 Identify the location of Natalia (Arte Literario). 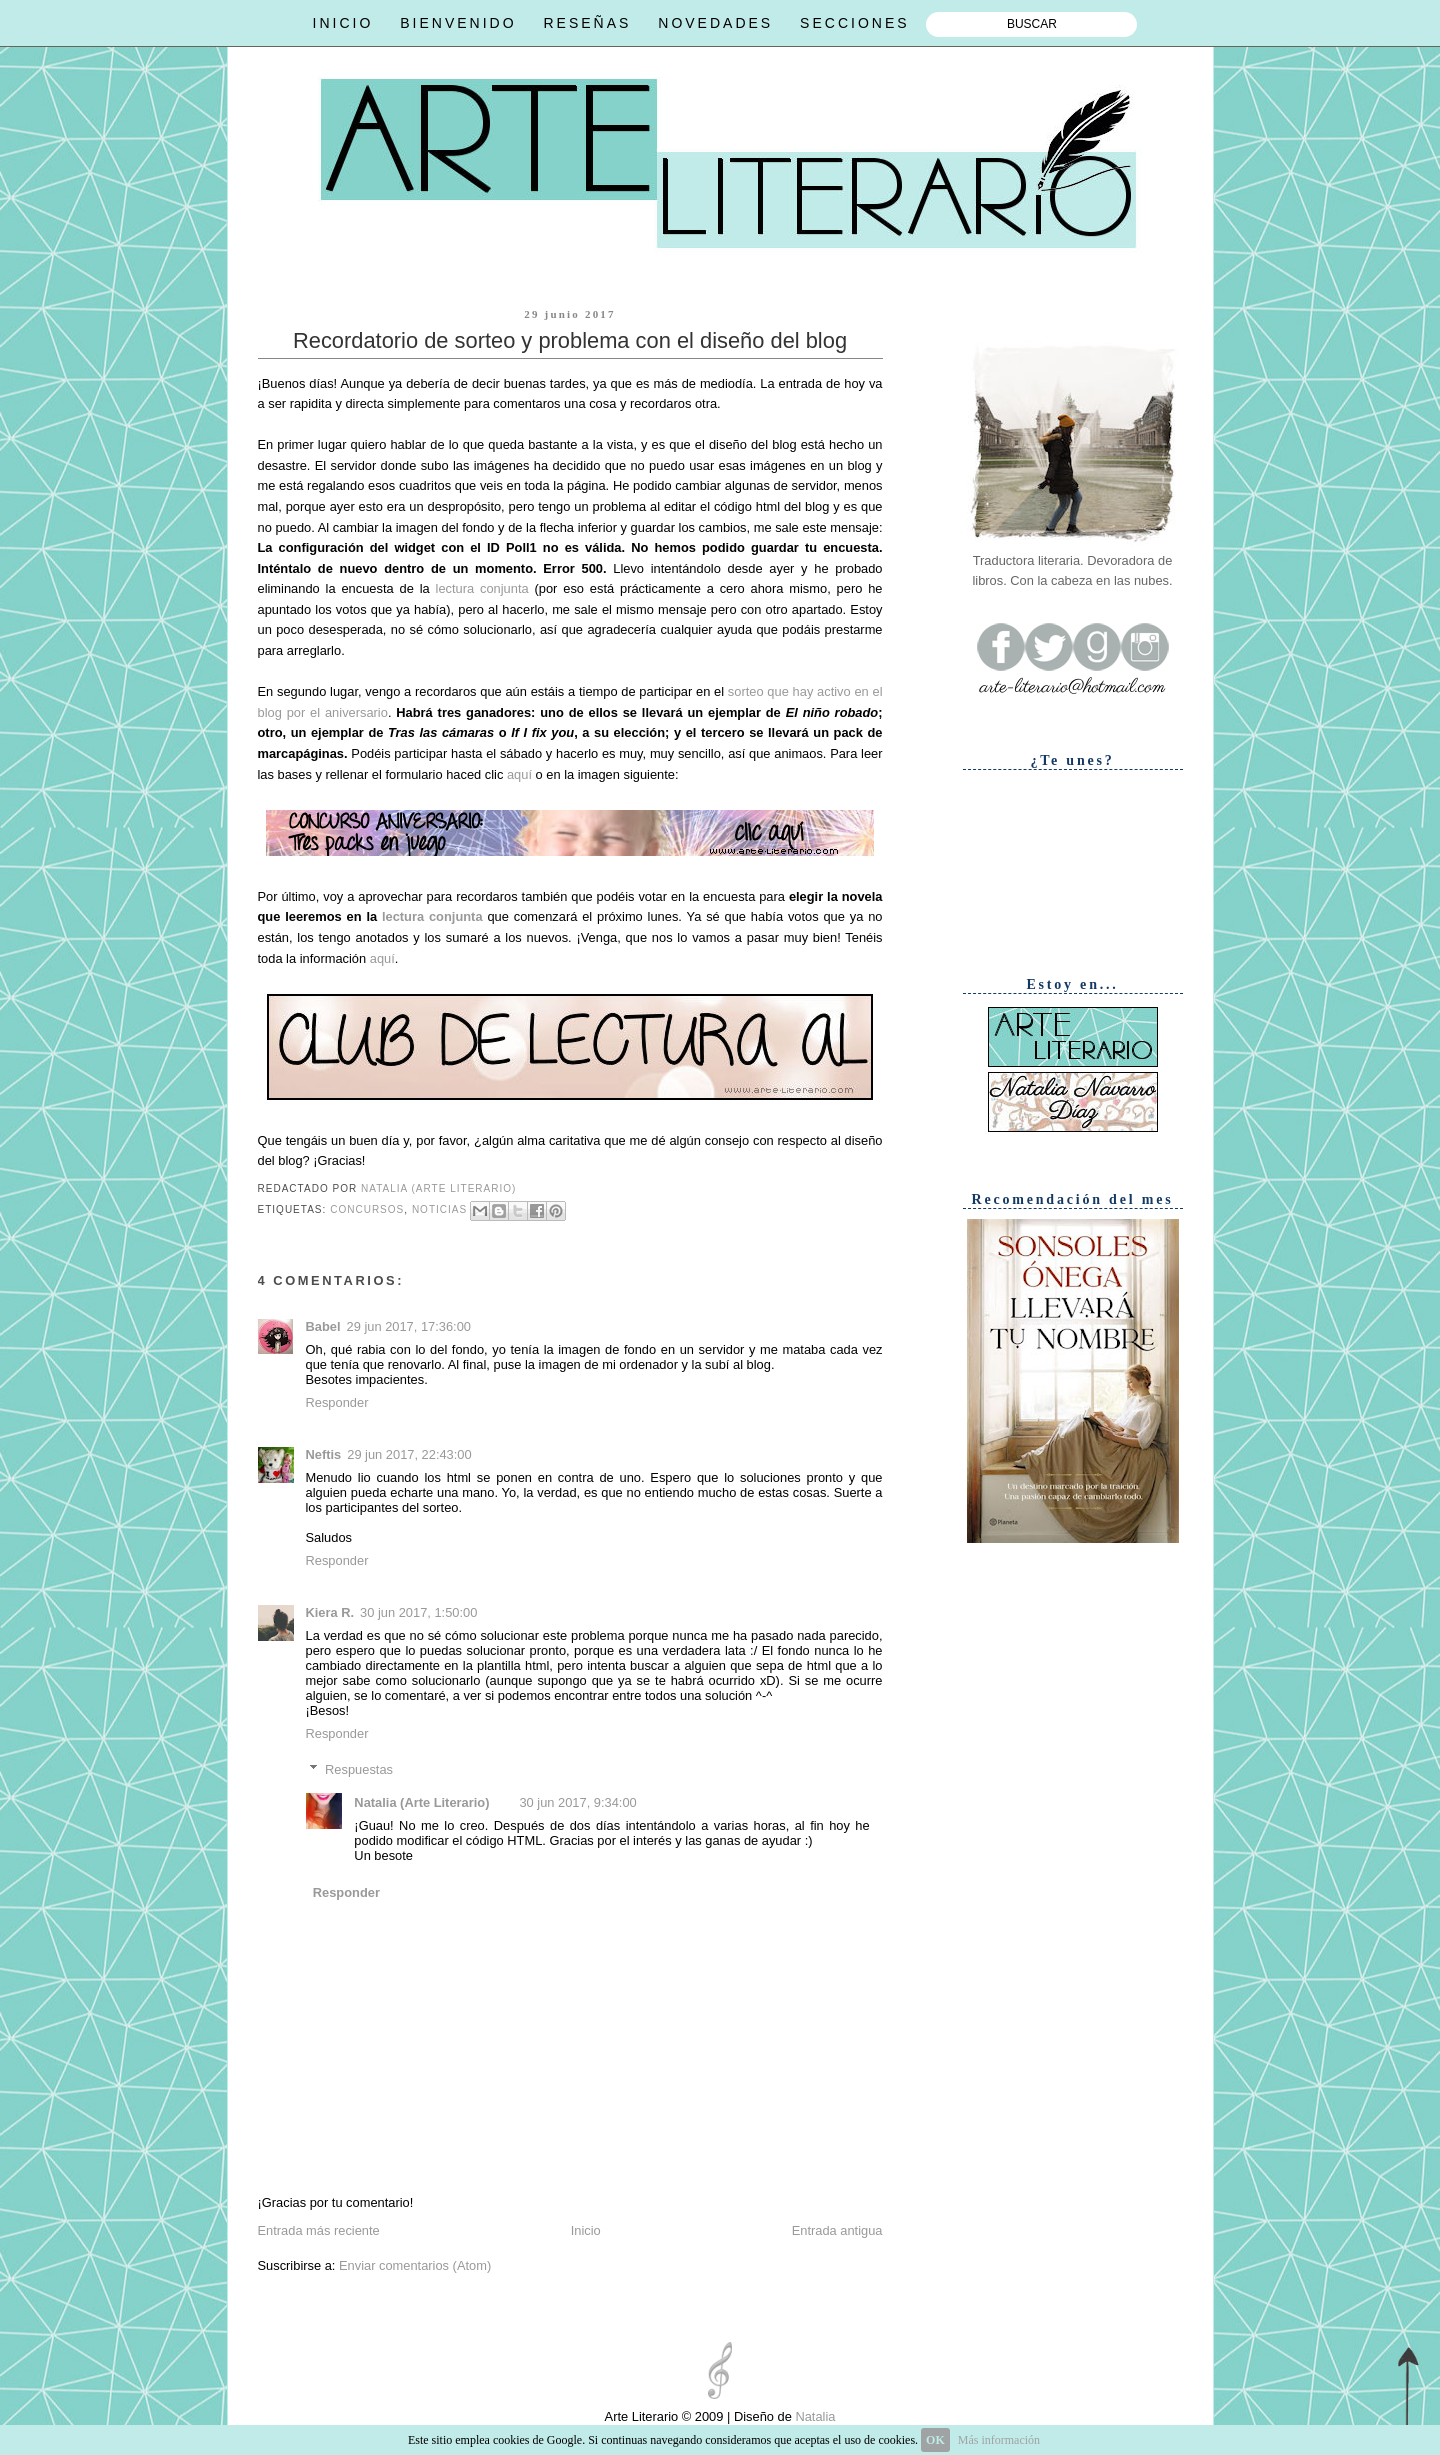
(421, 1802).